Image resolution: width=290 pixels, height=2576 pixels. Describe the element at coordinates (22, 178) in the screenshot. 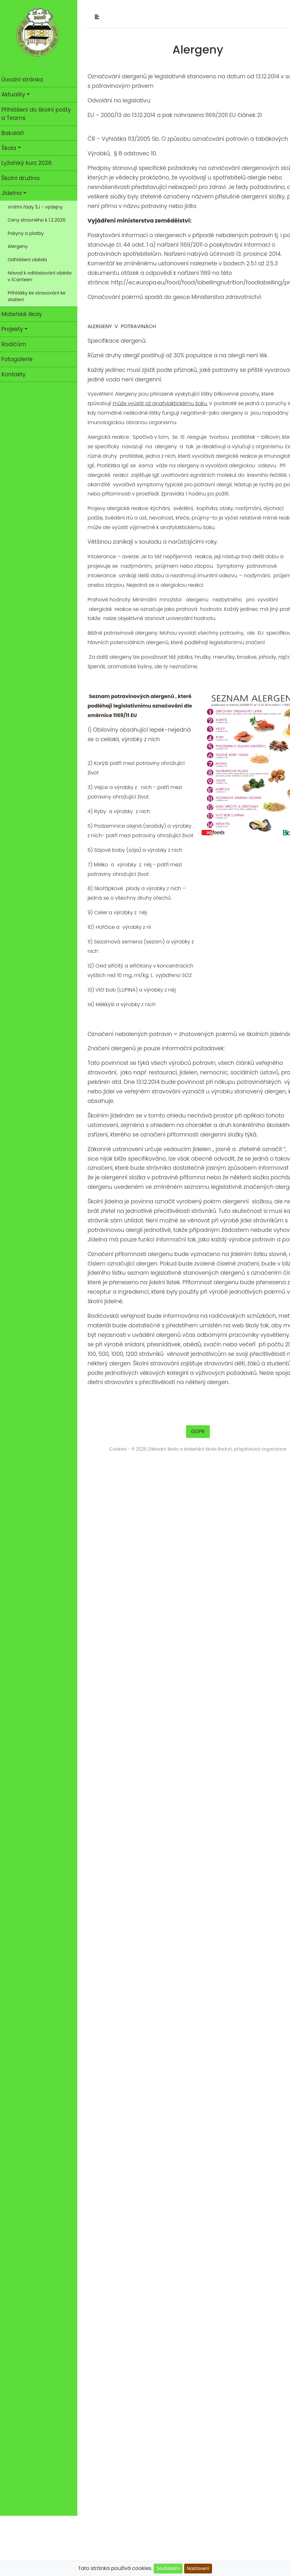

I see `Školní družina` at that location.